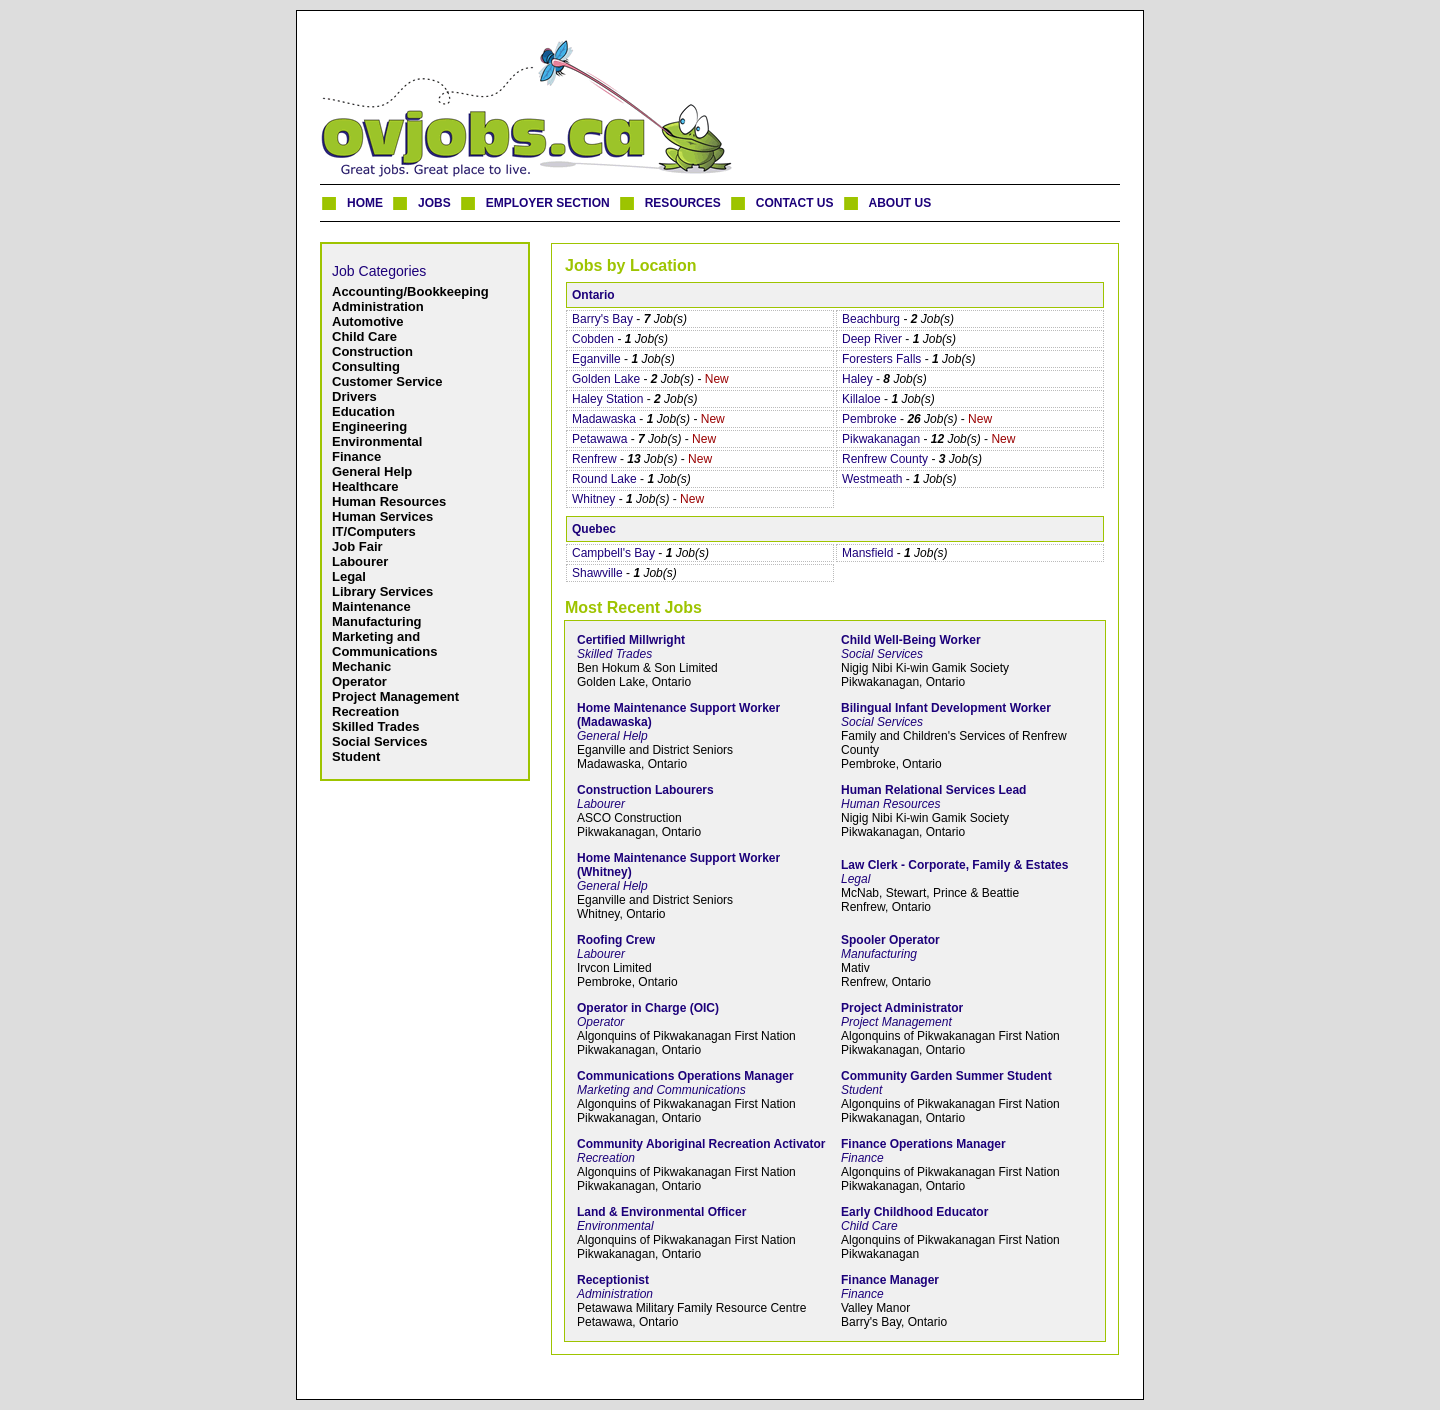  What do you see at coordinates (683, 203) in the screenshot?
I see `RESOURCES` at bounding box center [683, 203].